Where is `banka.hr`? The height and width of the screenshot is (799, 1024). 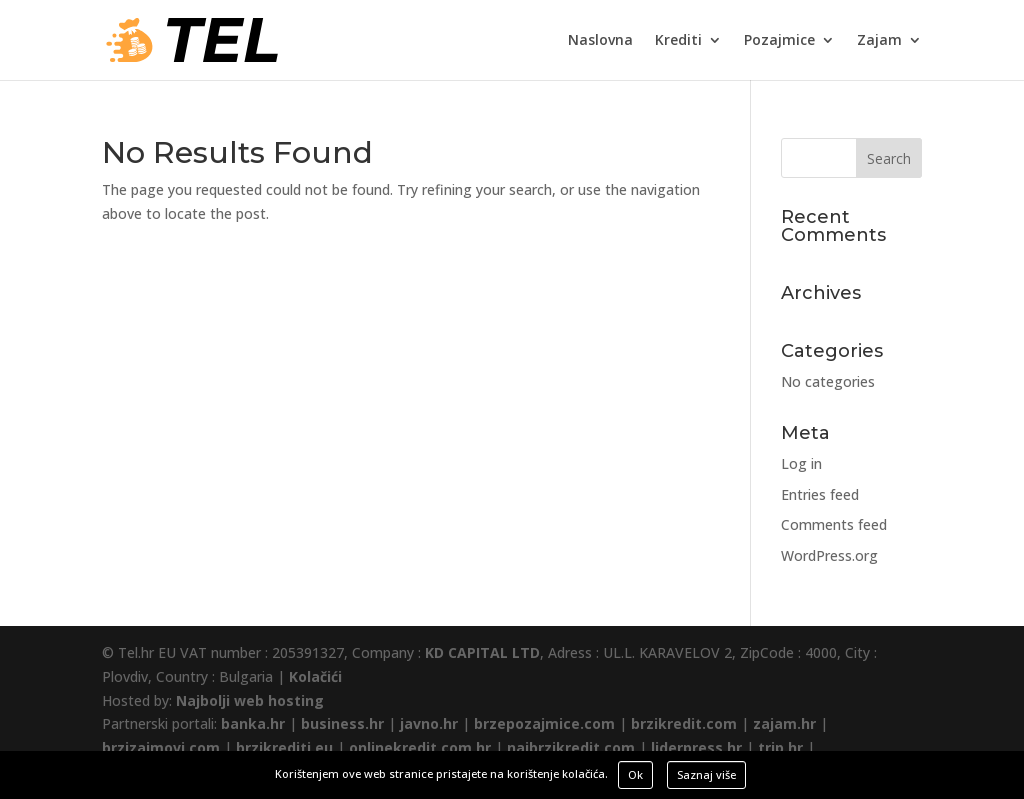
banka.hr is located at coordinates (253, 723).